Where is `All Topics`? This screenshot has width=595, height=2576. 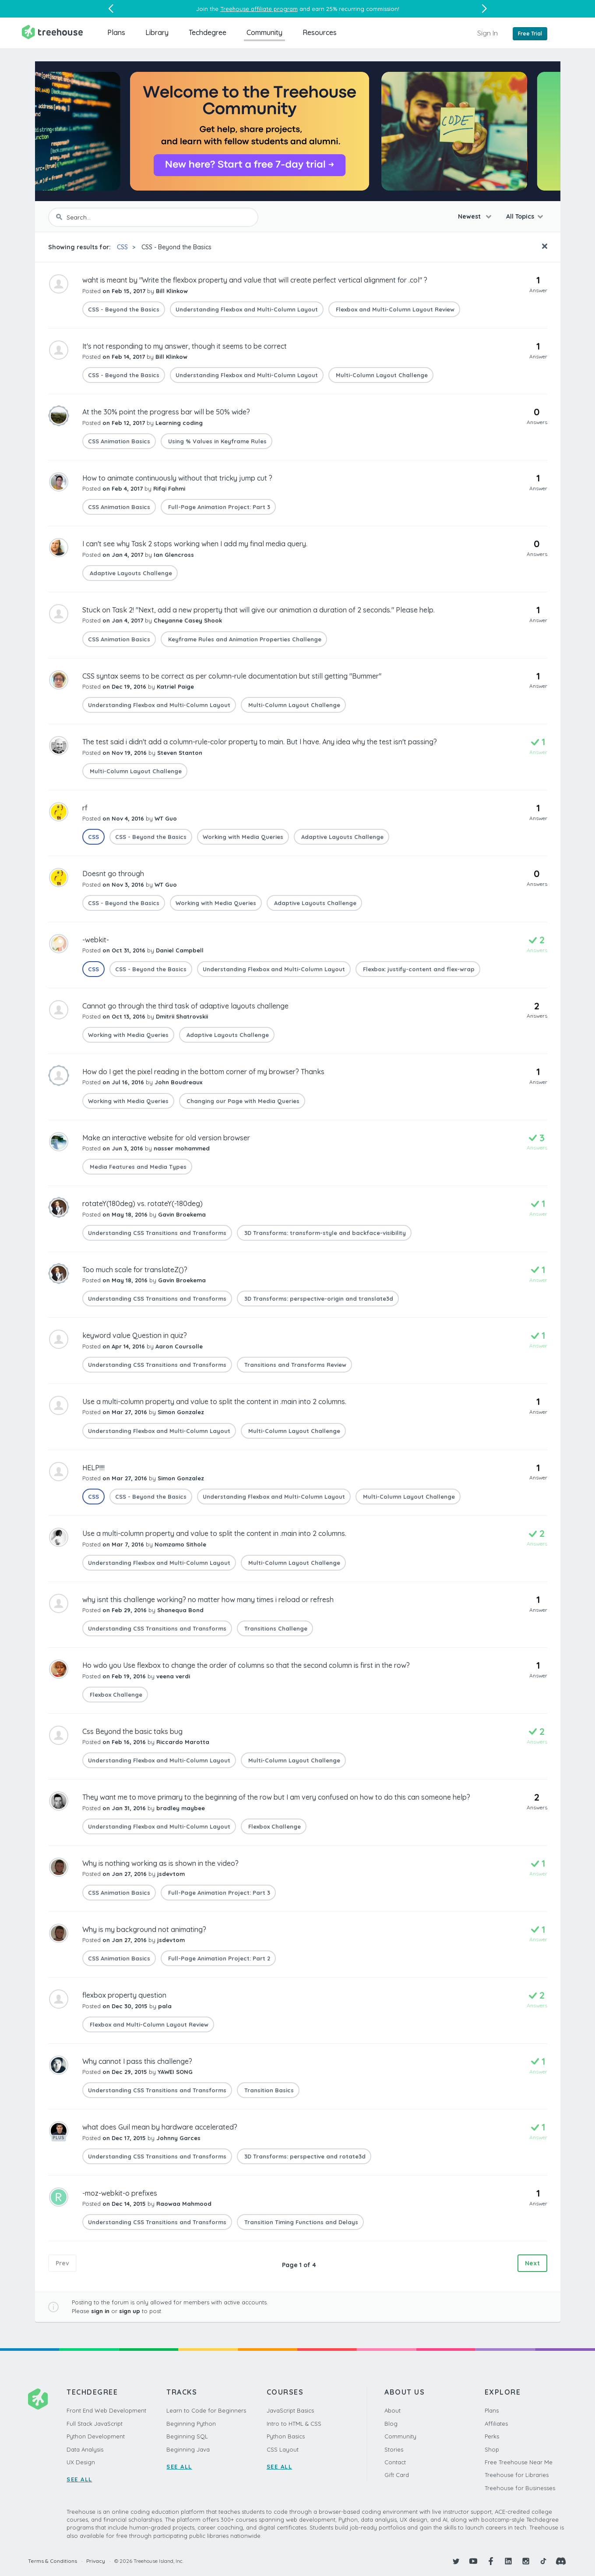 All Topics is located at coordinates (520, 216).